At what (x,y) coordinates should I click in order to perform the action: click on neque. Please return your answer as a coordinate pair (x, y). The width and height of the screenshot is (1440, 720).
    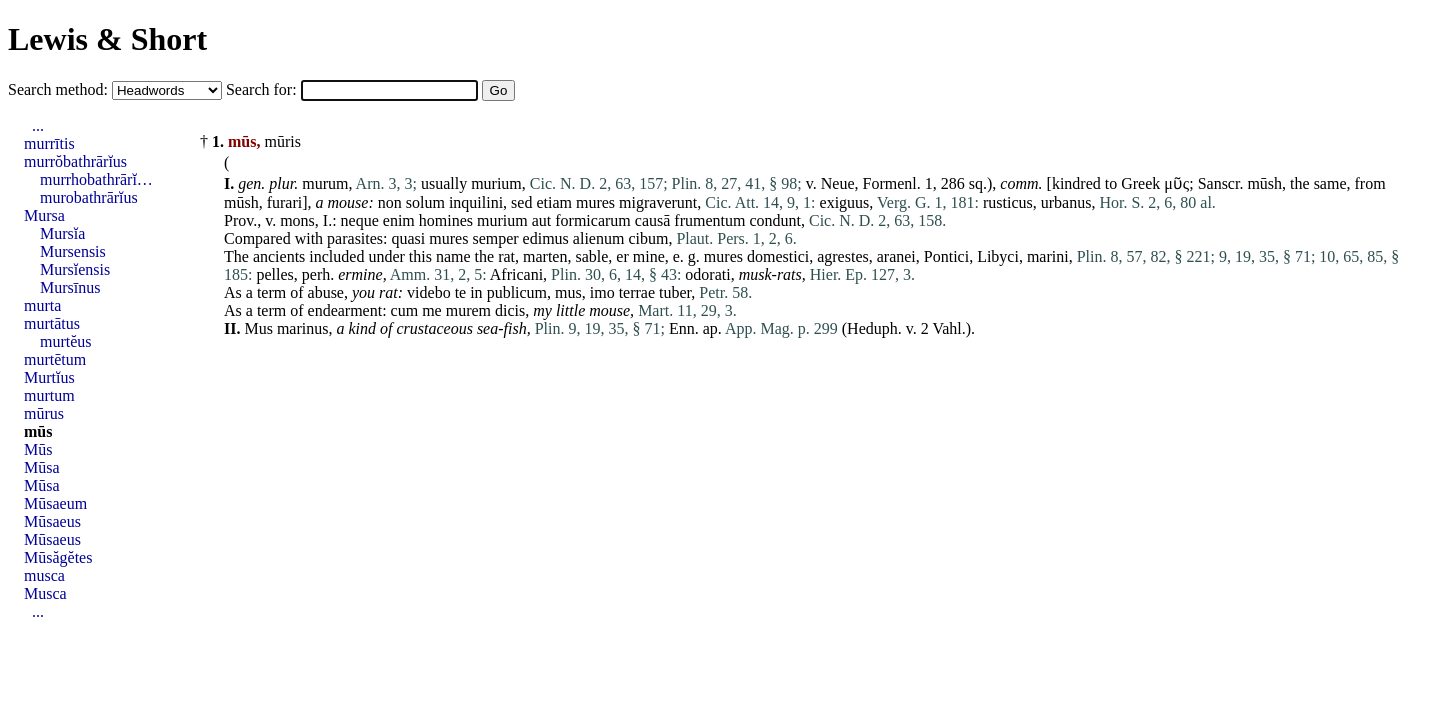
    Looking at the image, I should click on (360, 220).